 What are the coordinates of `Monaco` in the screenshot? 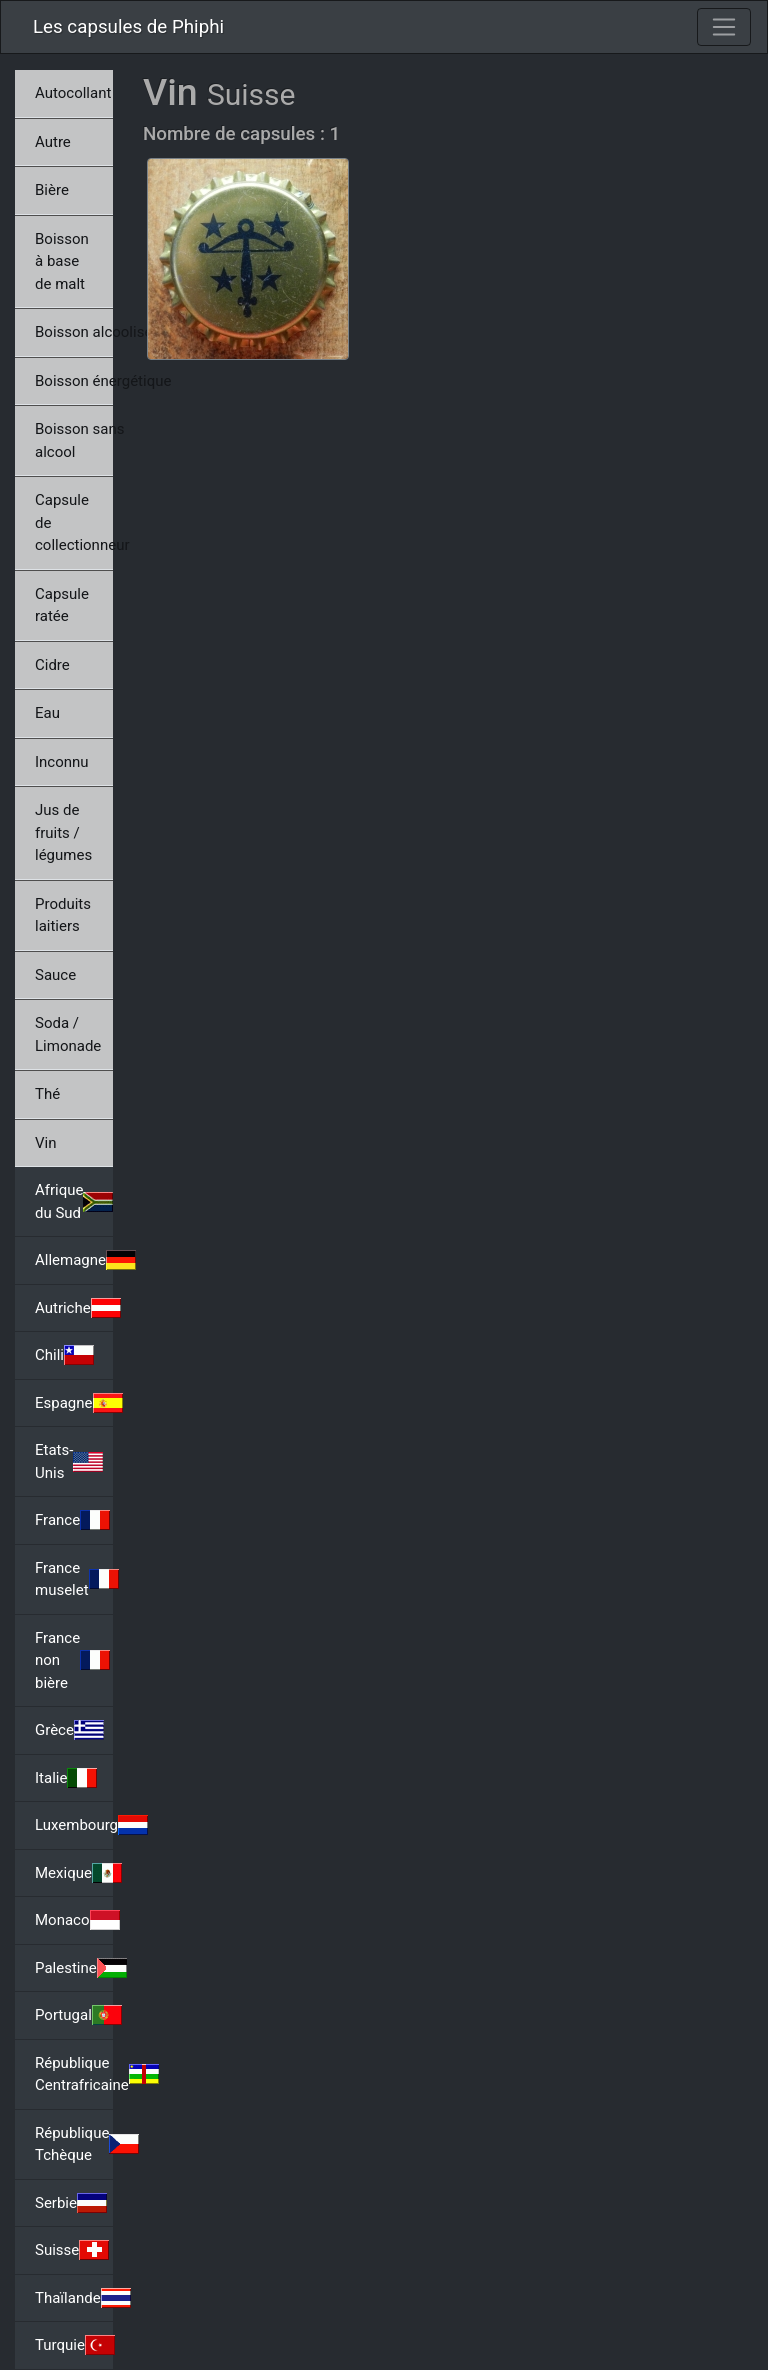 It's located at (74, 1920).